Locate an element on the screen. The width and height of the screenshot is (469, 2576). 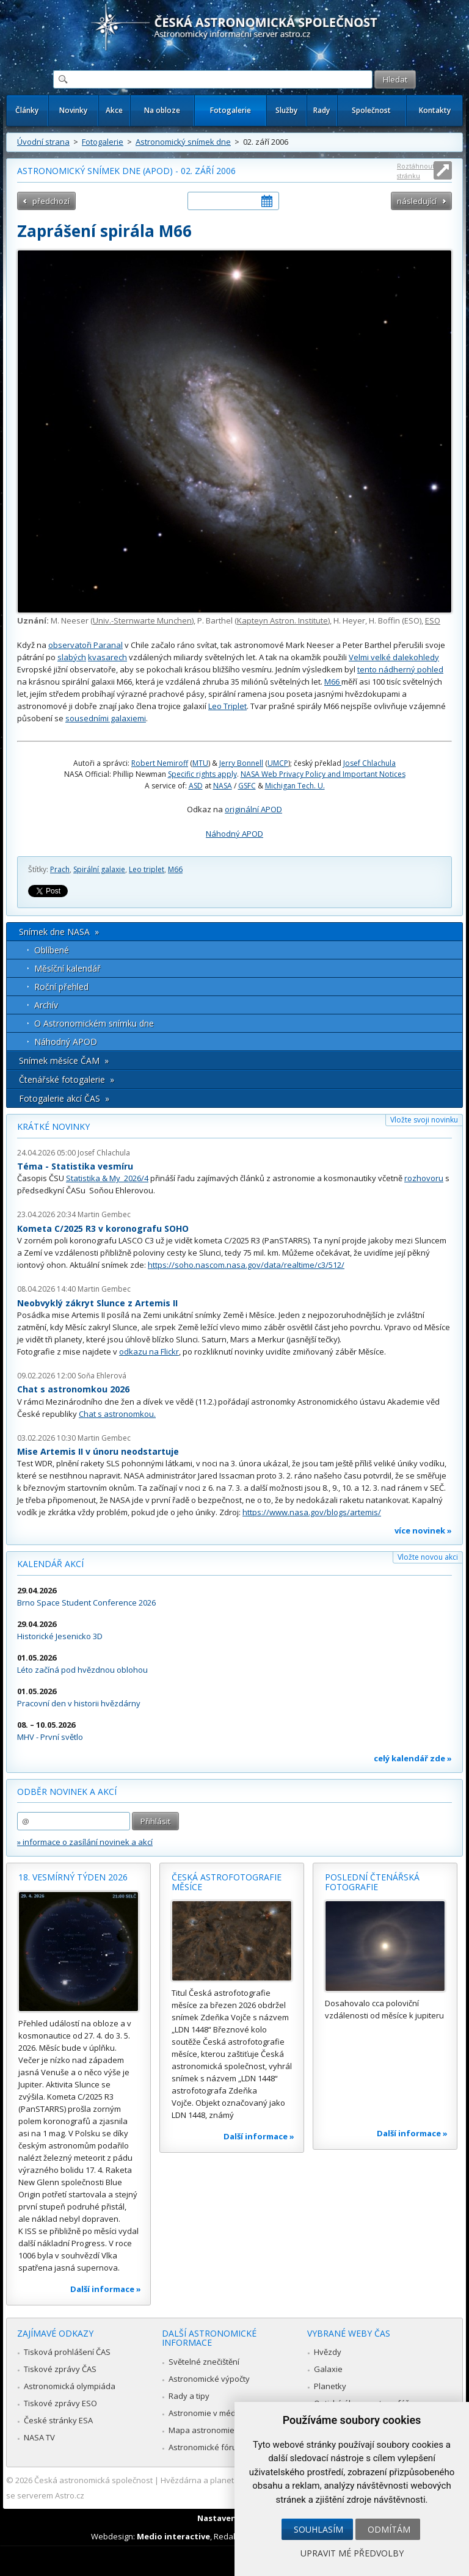
Souhlasím [button] is located at coordinates (318, 2529).